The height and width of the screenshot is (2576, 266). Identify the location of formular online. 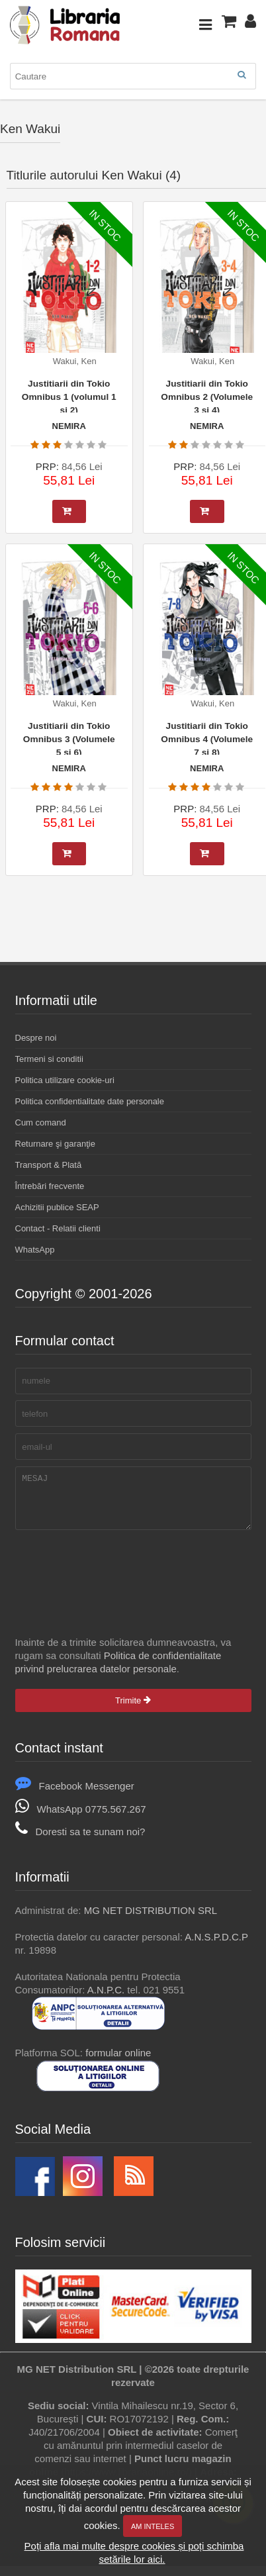
(118, 2062).